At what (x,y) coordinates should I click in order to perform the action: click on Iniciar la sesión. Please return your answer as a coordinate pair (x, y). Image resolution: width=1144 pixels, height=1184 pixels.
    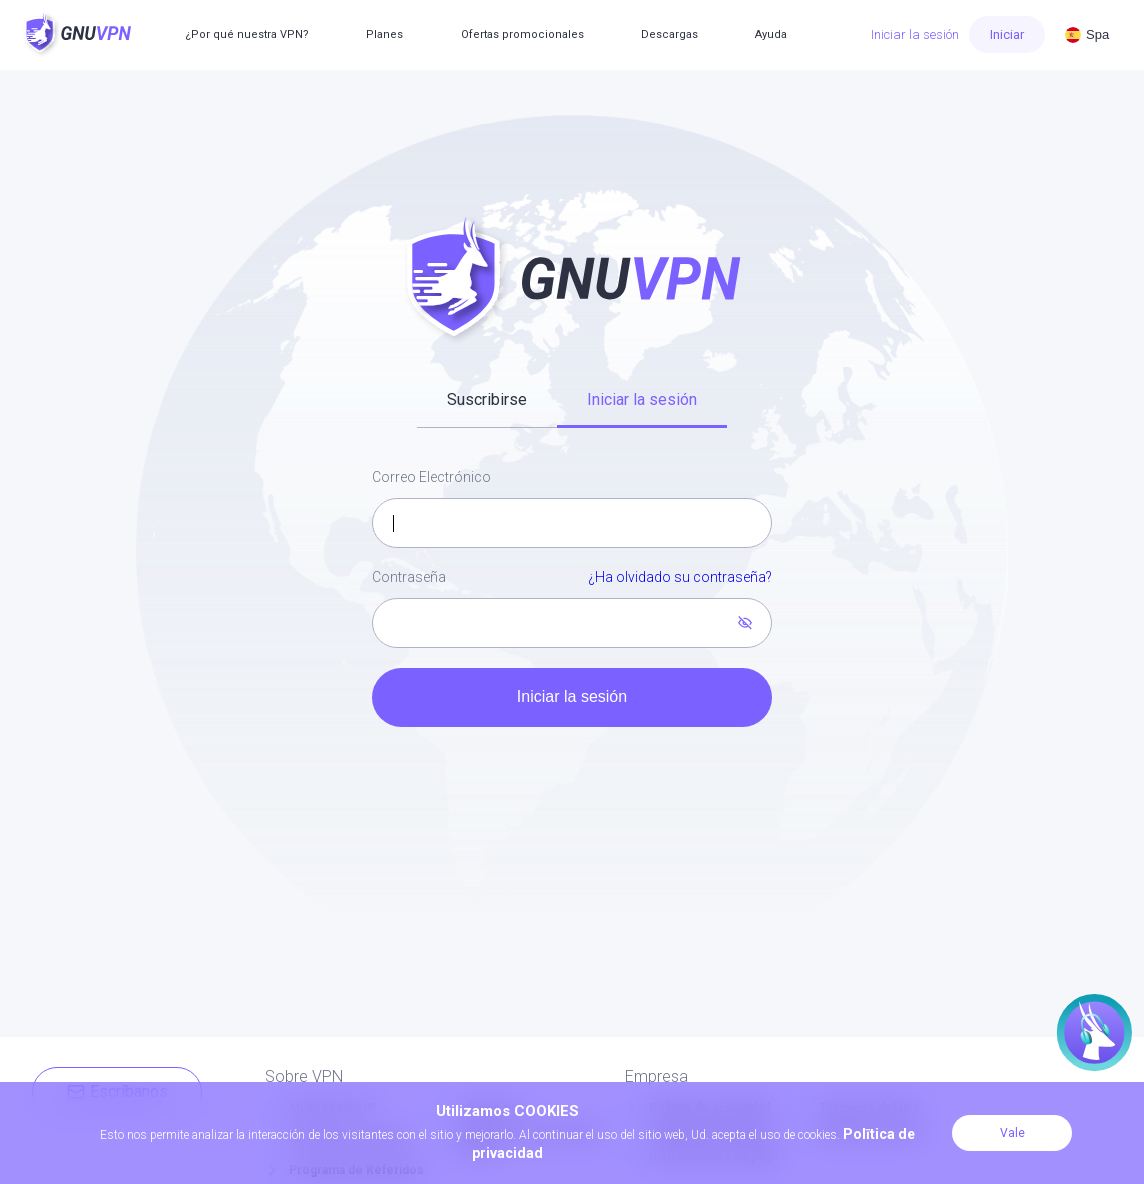
    Looking at the image, I should click on (915, 34).